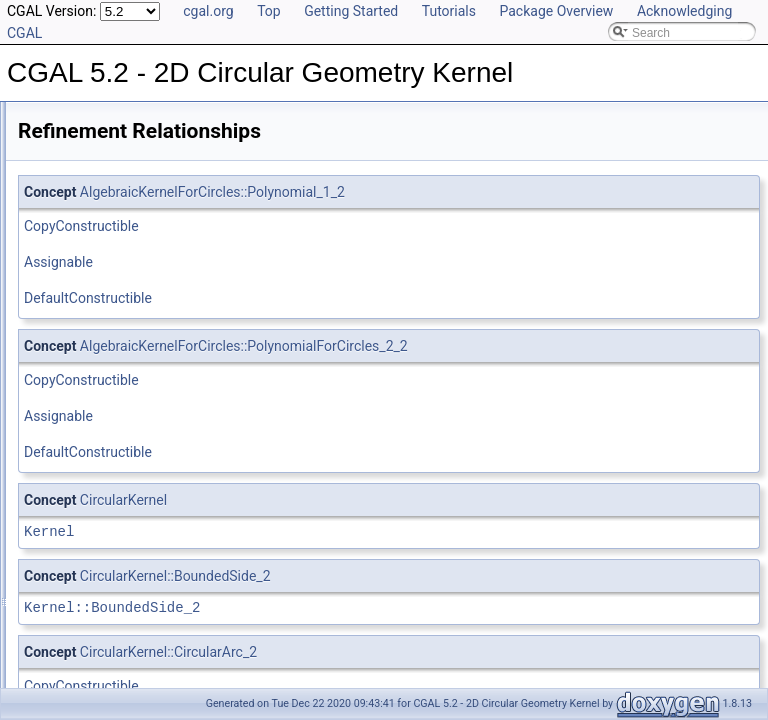 This screenshot has height=720, width=768. I want to click on CopyConstructible, so click(331, 226).